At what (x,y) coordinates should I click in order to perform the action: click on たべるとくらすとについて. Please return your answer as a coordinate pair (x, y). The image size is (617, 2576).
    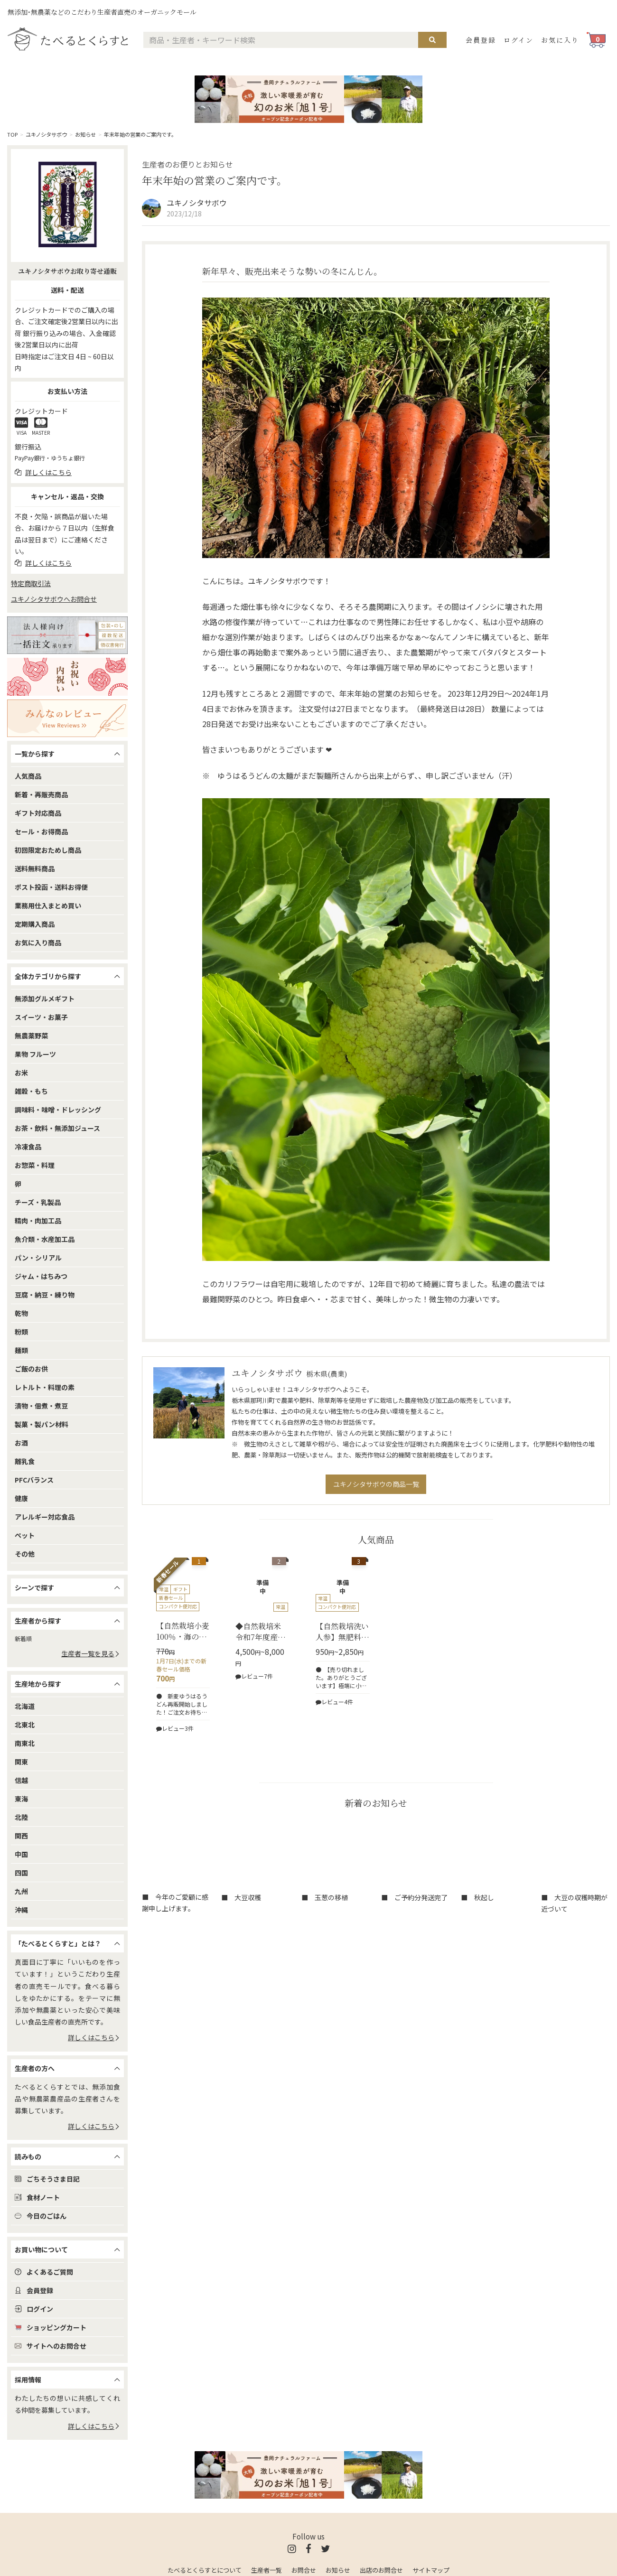
    Looking at the image, I should click on (205, 2570).